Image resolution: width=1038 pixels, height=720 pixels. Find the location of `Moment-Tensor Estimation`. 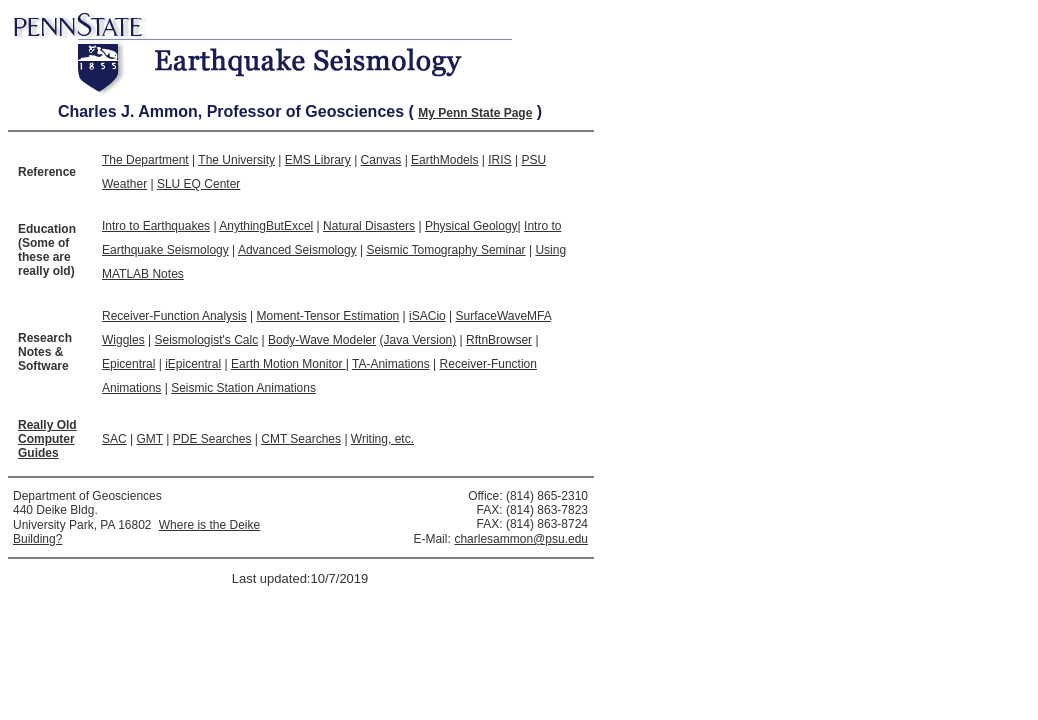

Moment-Tensor Estimation is located at coordinates (328, 316).